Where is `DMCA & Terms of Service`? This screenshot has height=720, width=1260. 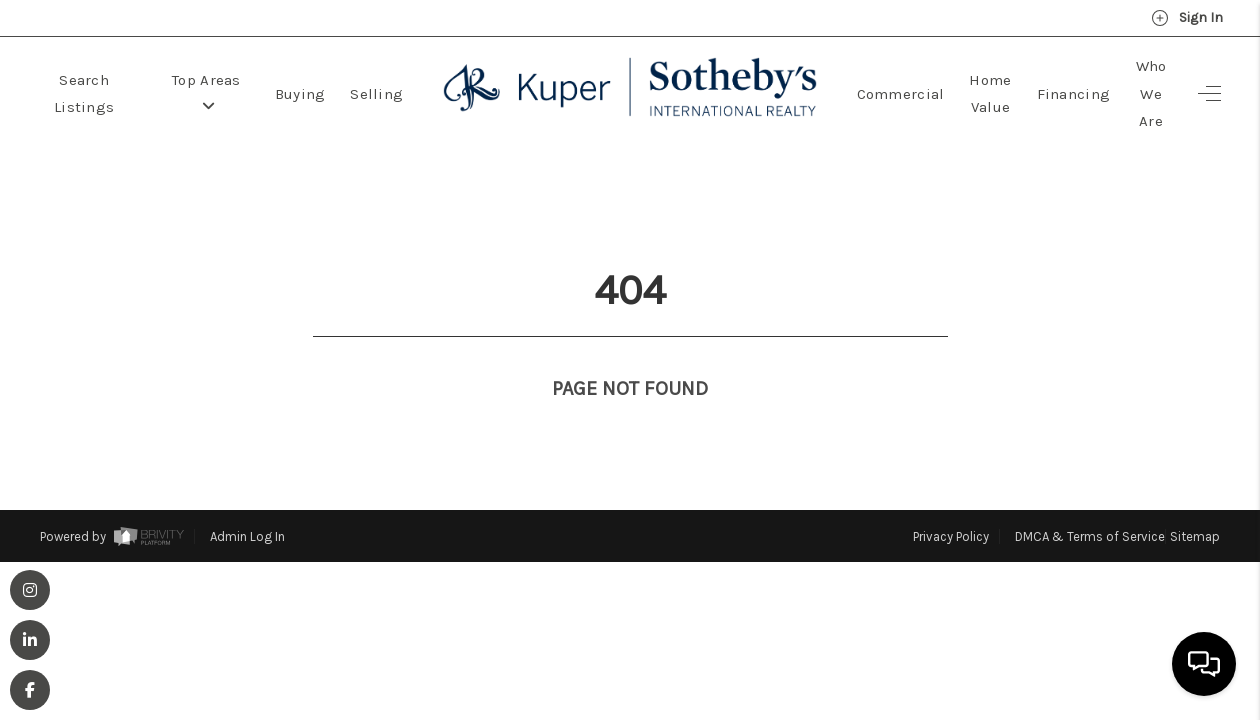 DMCA & Terms of Service is located at coordinates (1090, 499).